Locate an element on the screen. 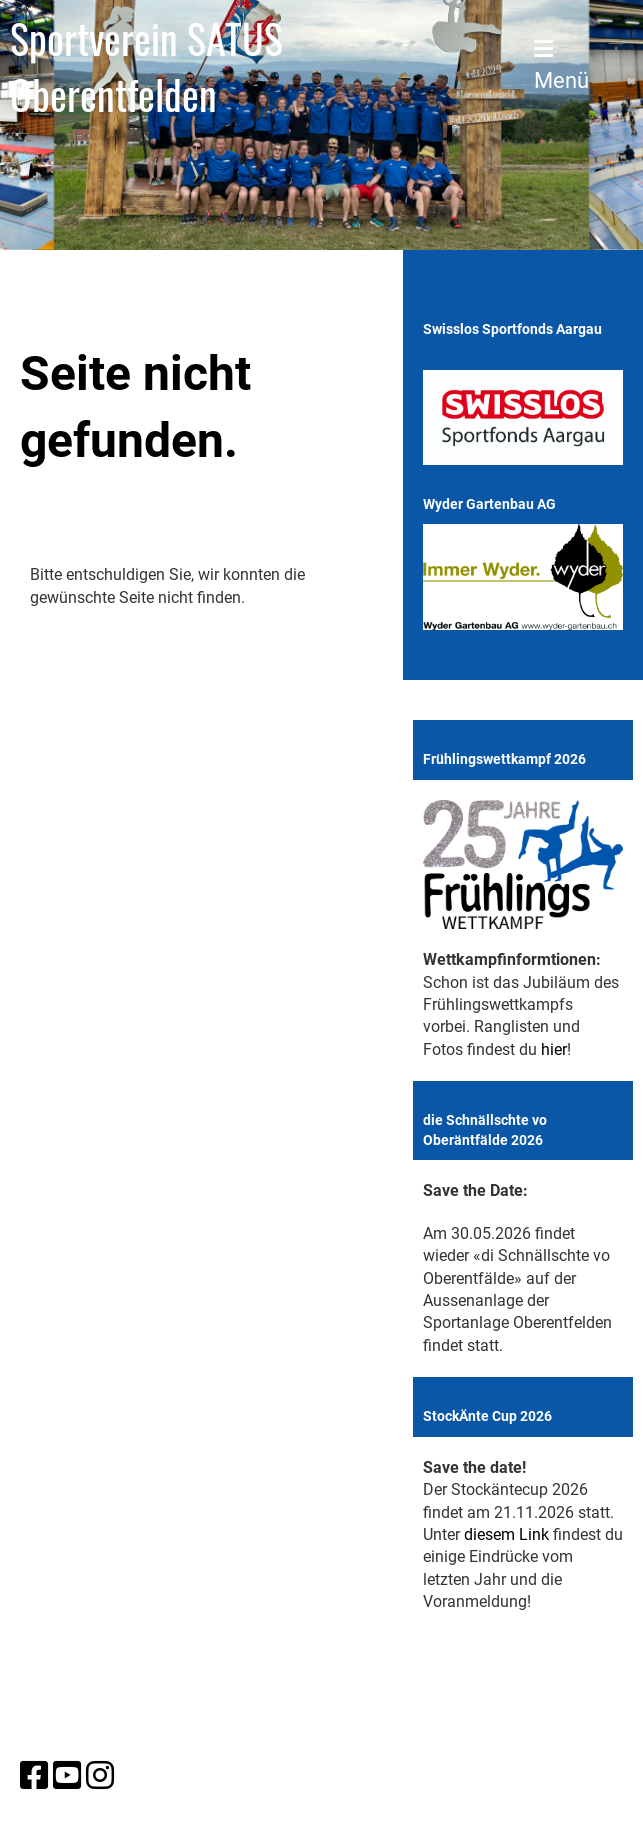 This screenshot has height=1848, width=643. [Besuche uns auf Instagram] is located at coordinates (100, 1776).